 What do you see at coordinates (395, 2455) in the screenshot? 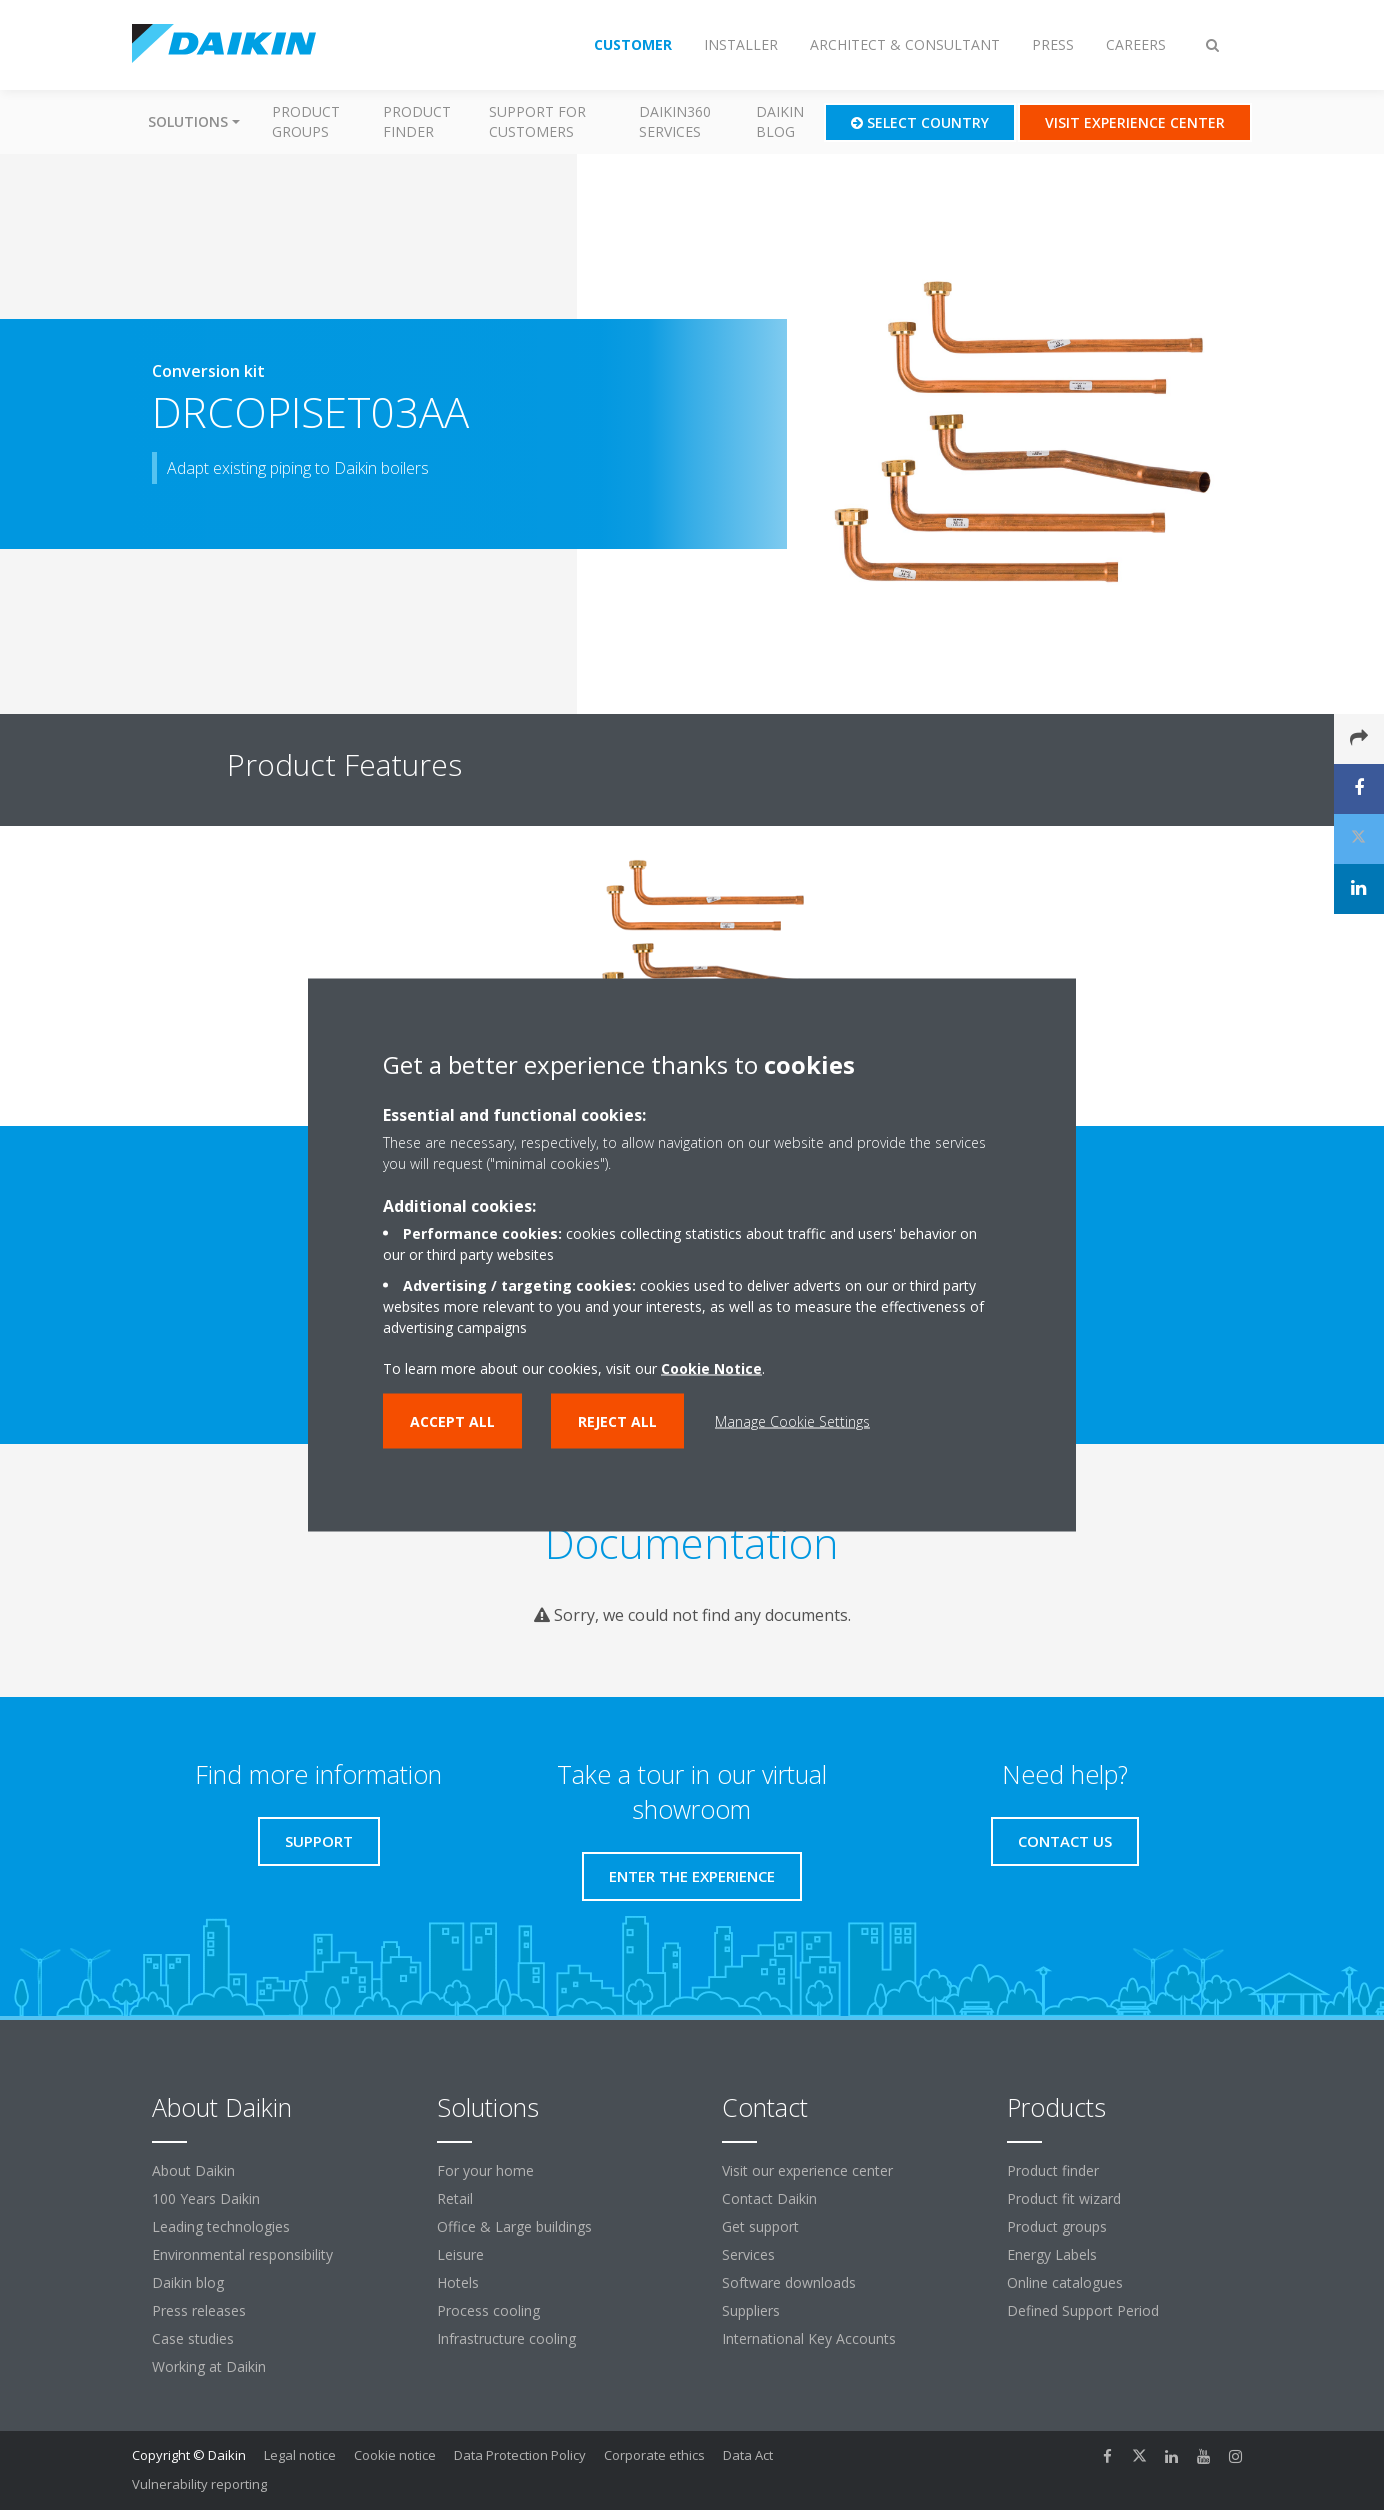
I see `Cookie notice` at bounding box center [395, 2455].